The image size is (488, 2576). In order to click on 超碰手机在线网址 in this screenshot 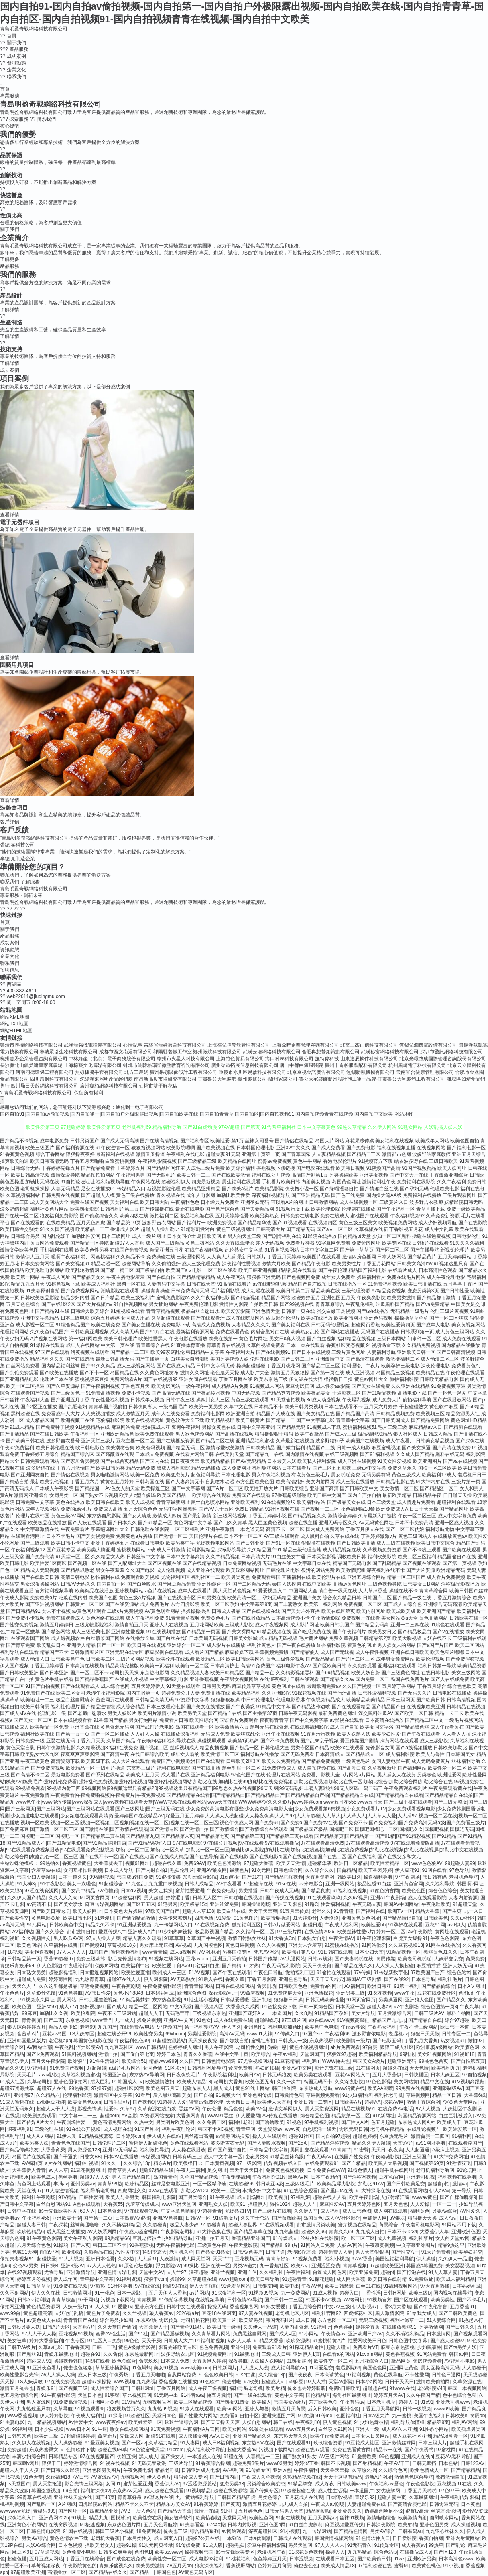, I will do `click(394, 2170)`.